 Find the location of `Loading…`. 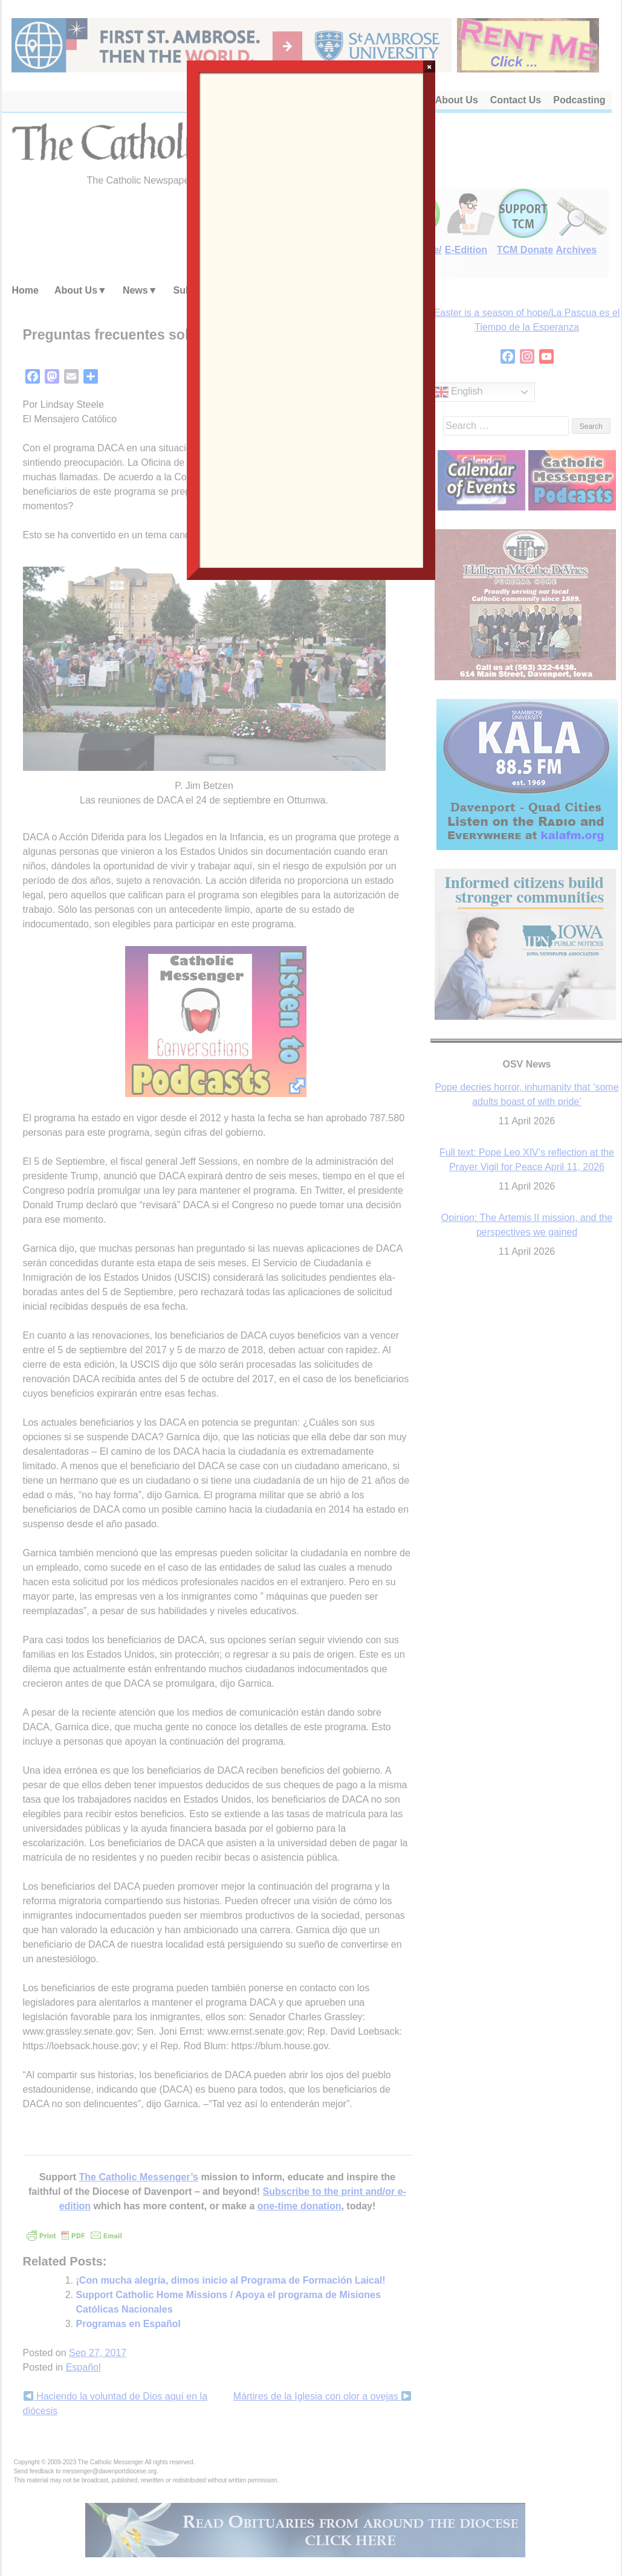

Loading… is located at coordinates (311, 319).